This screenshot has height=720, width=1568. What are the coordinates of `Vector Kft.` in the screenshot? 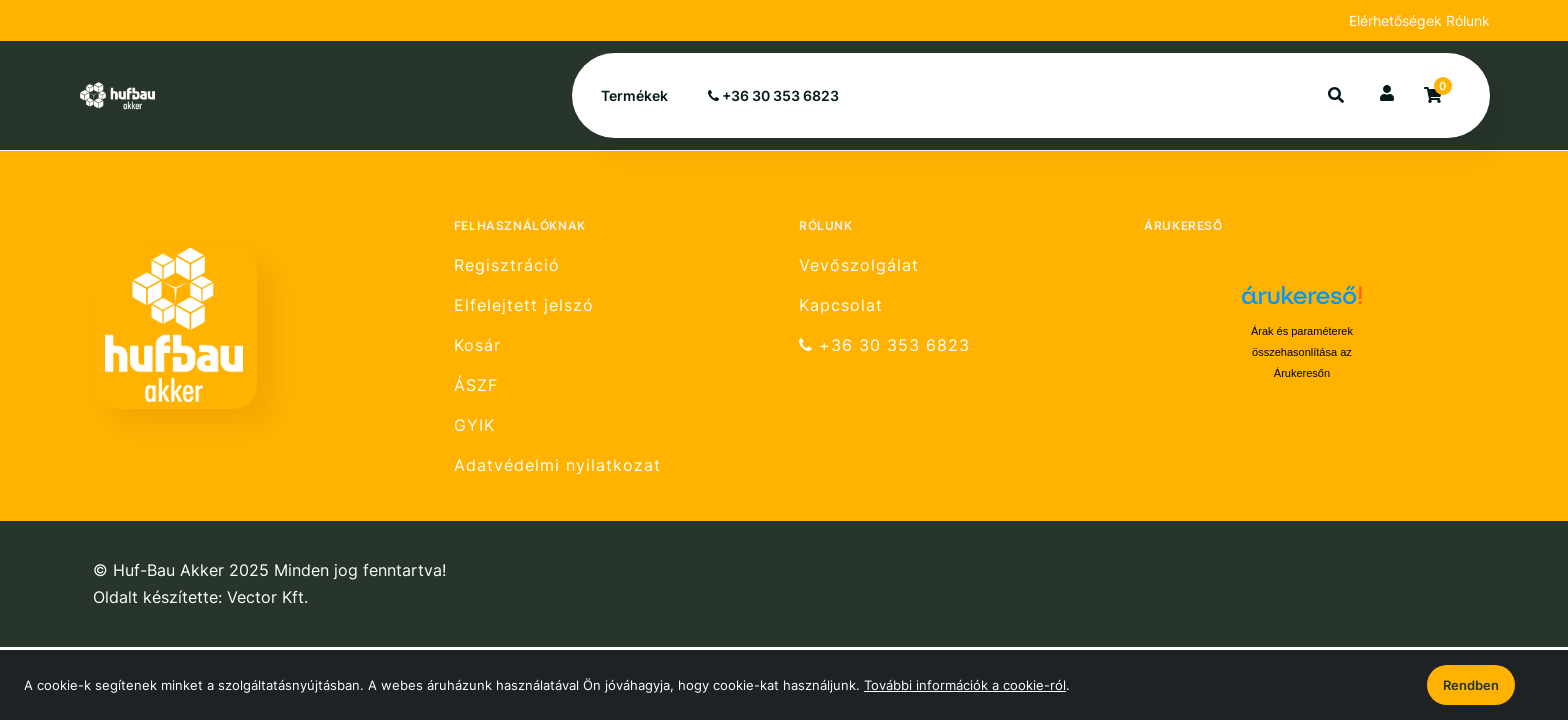 It's located at (267, 597).